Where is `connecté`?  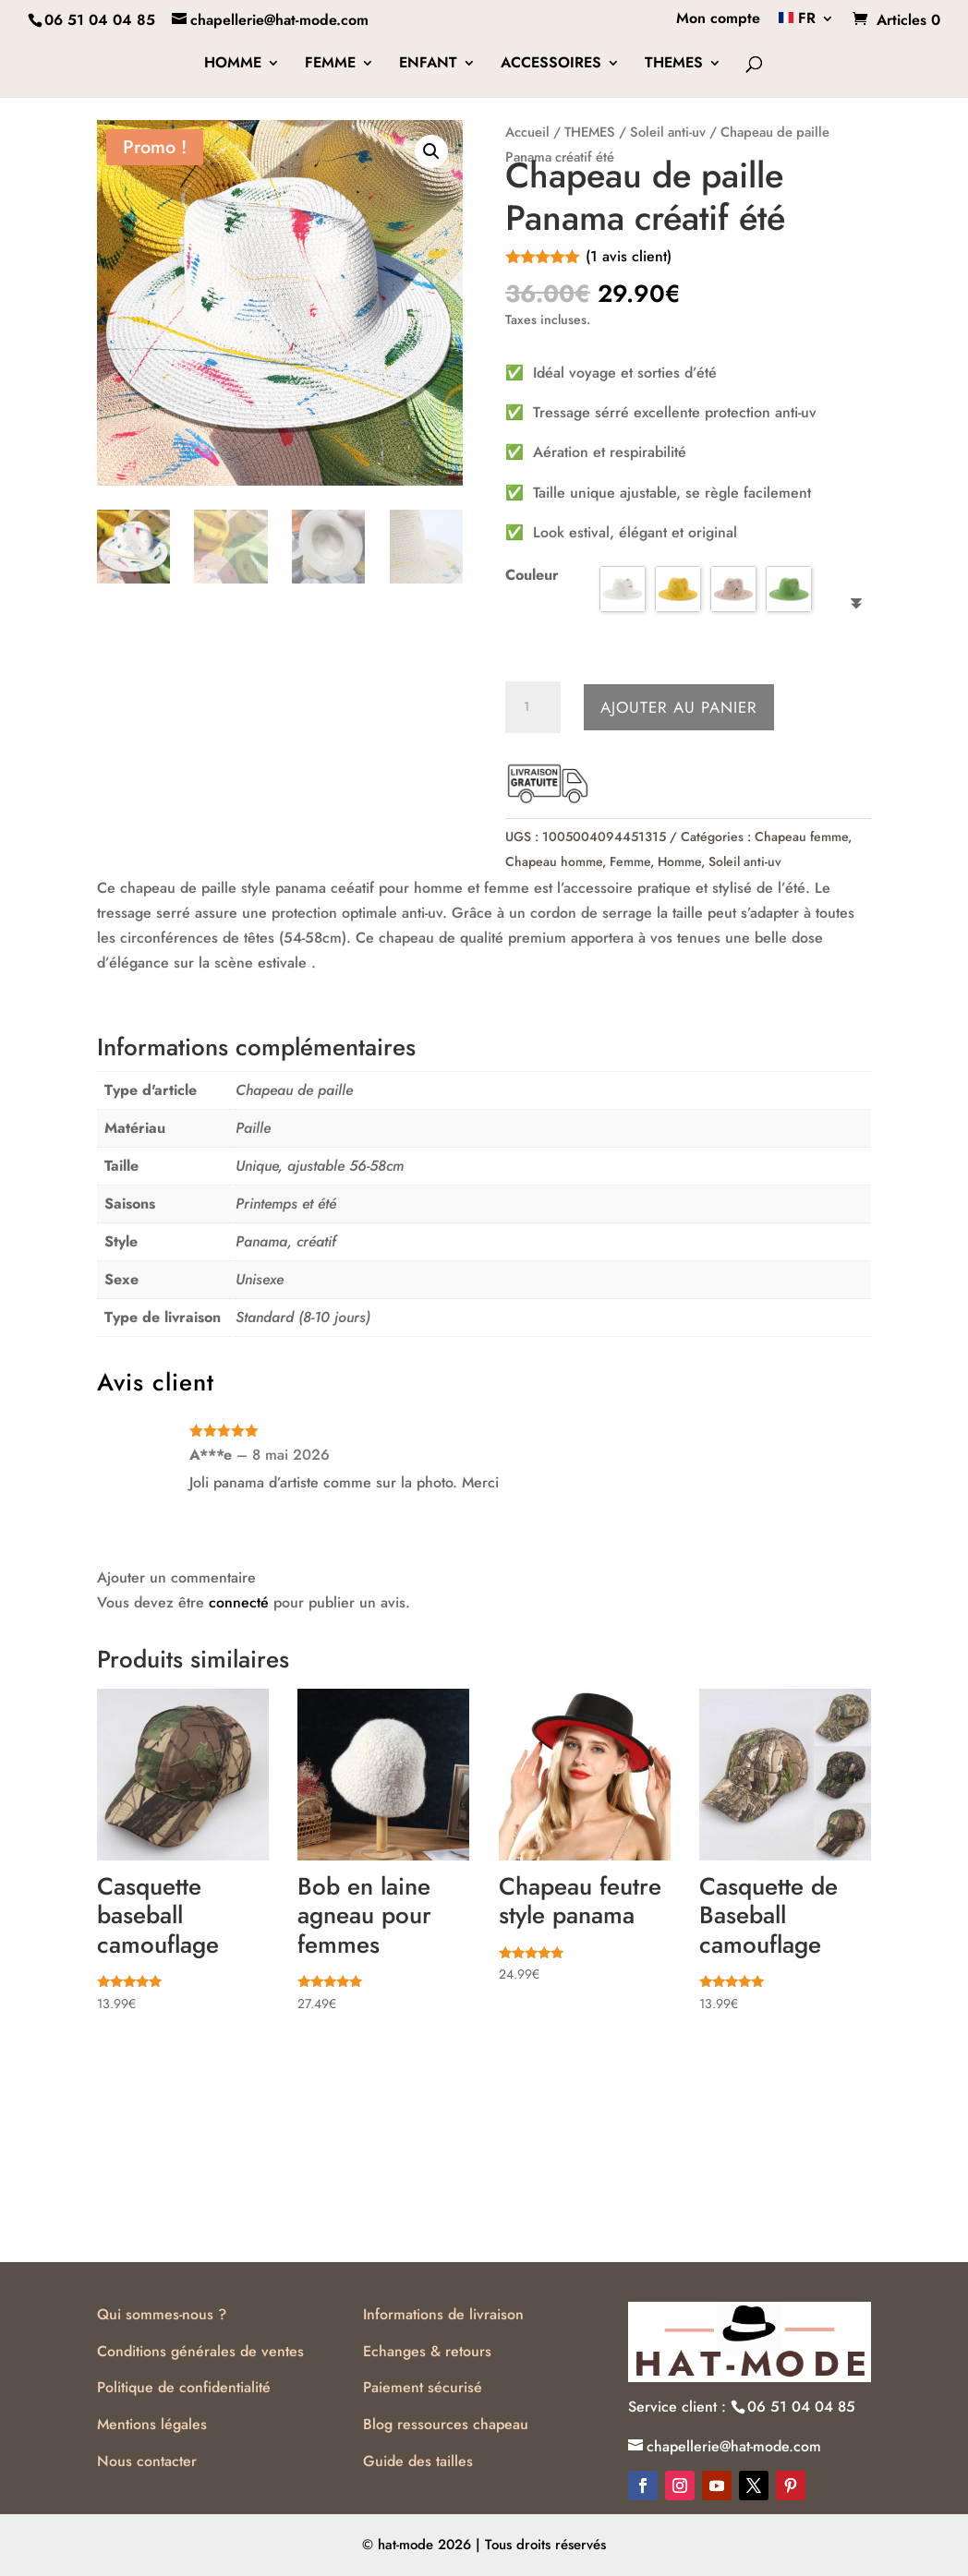
connecté is located at coordinates (239, 1602).